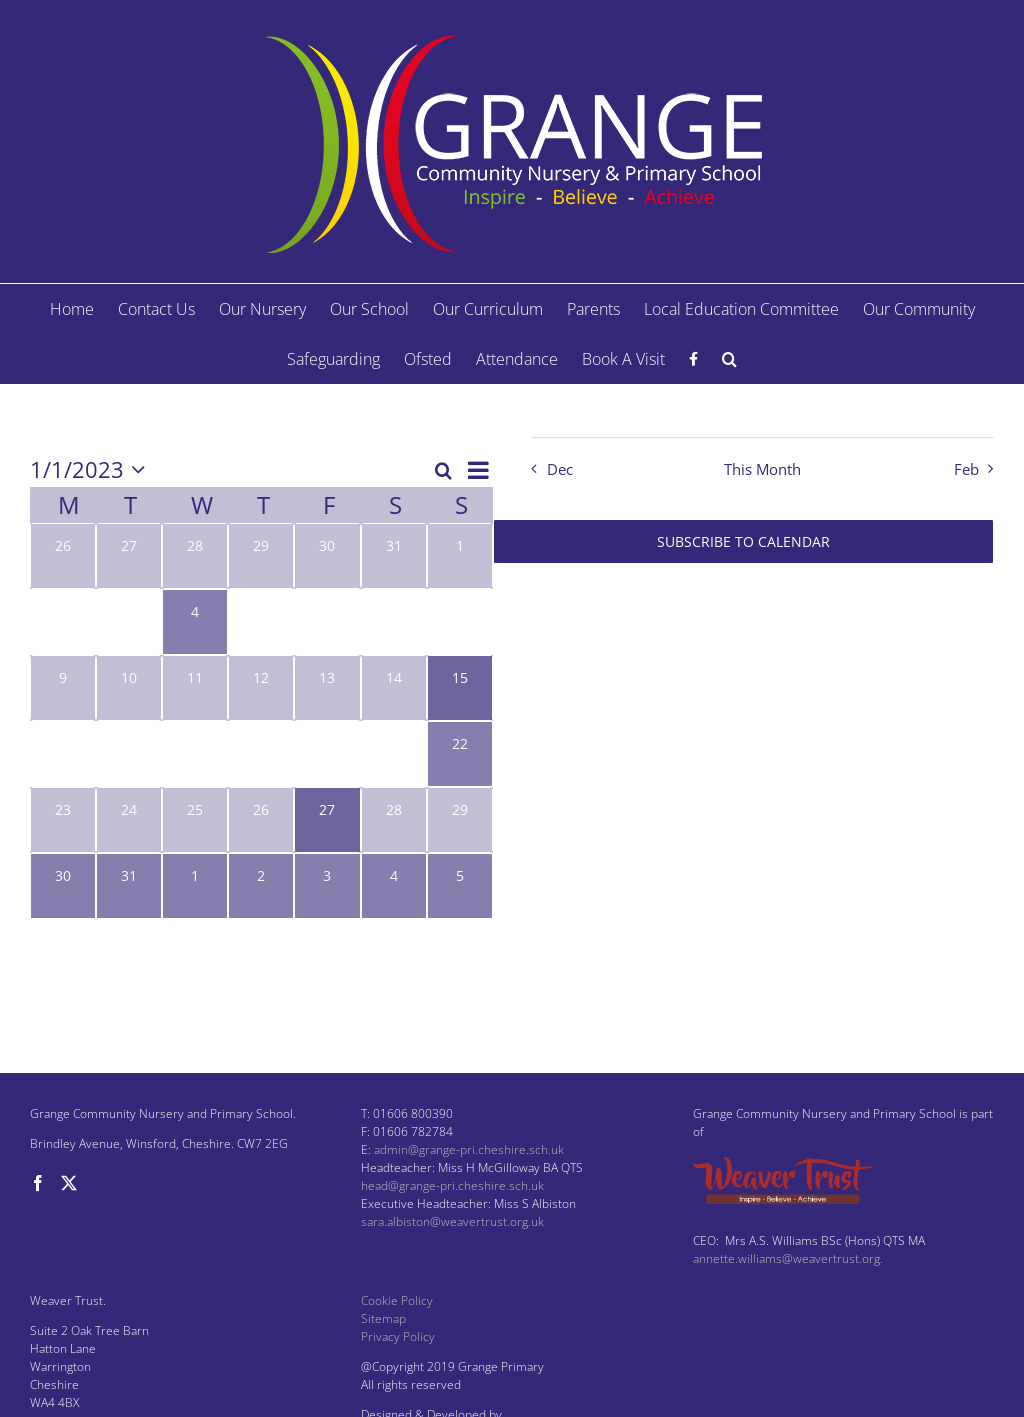  What do you see at coordinates (327, 688) in the screenshot?
I see `[January 13, 0 events, past day]` at bounding box center [327, 688].